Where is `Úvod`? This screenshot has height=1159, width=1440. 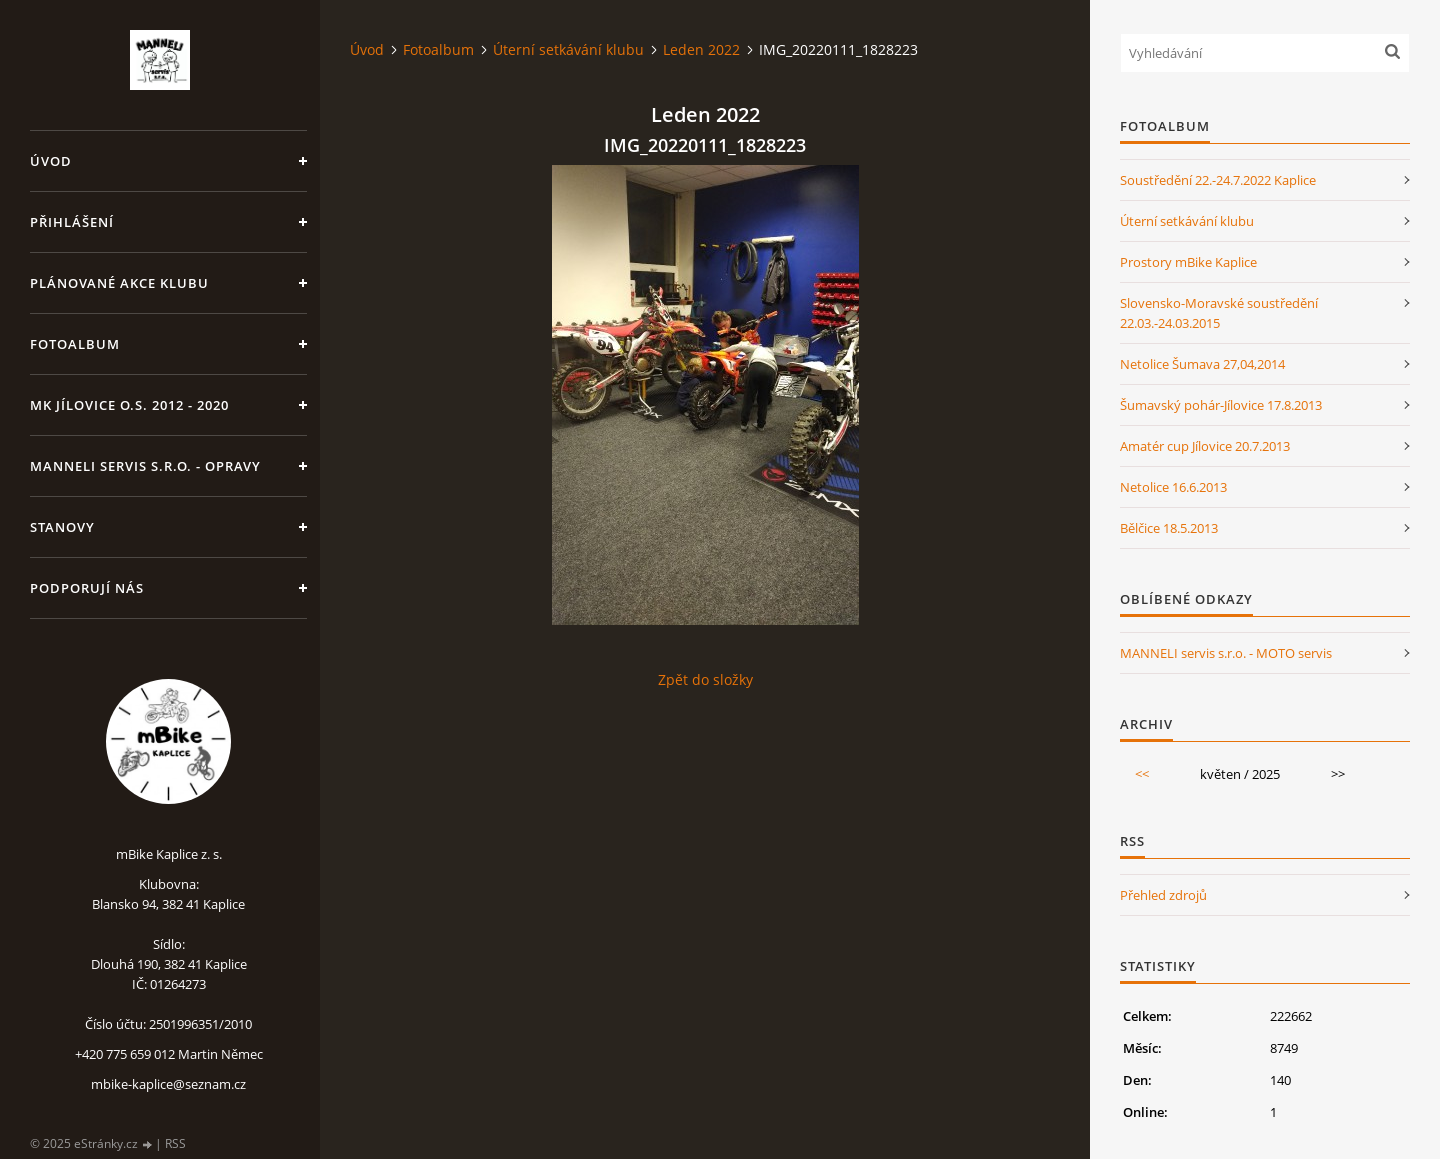 Úvod is located at coordinates (51, 161).